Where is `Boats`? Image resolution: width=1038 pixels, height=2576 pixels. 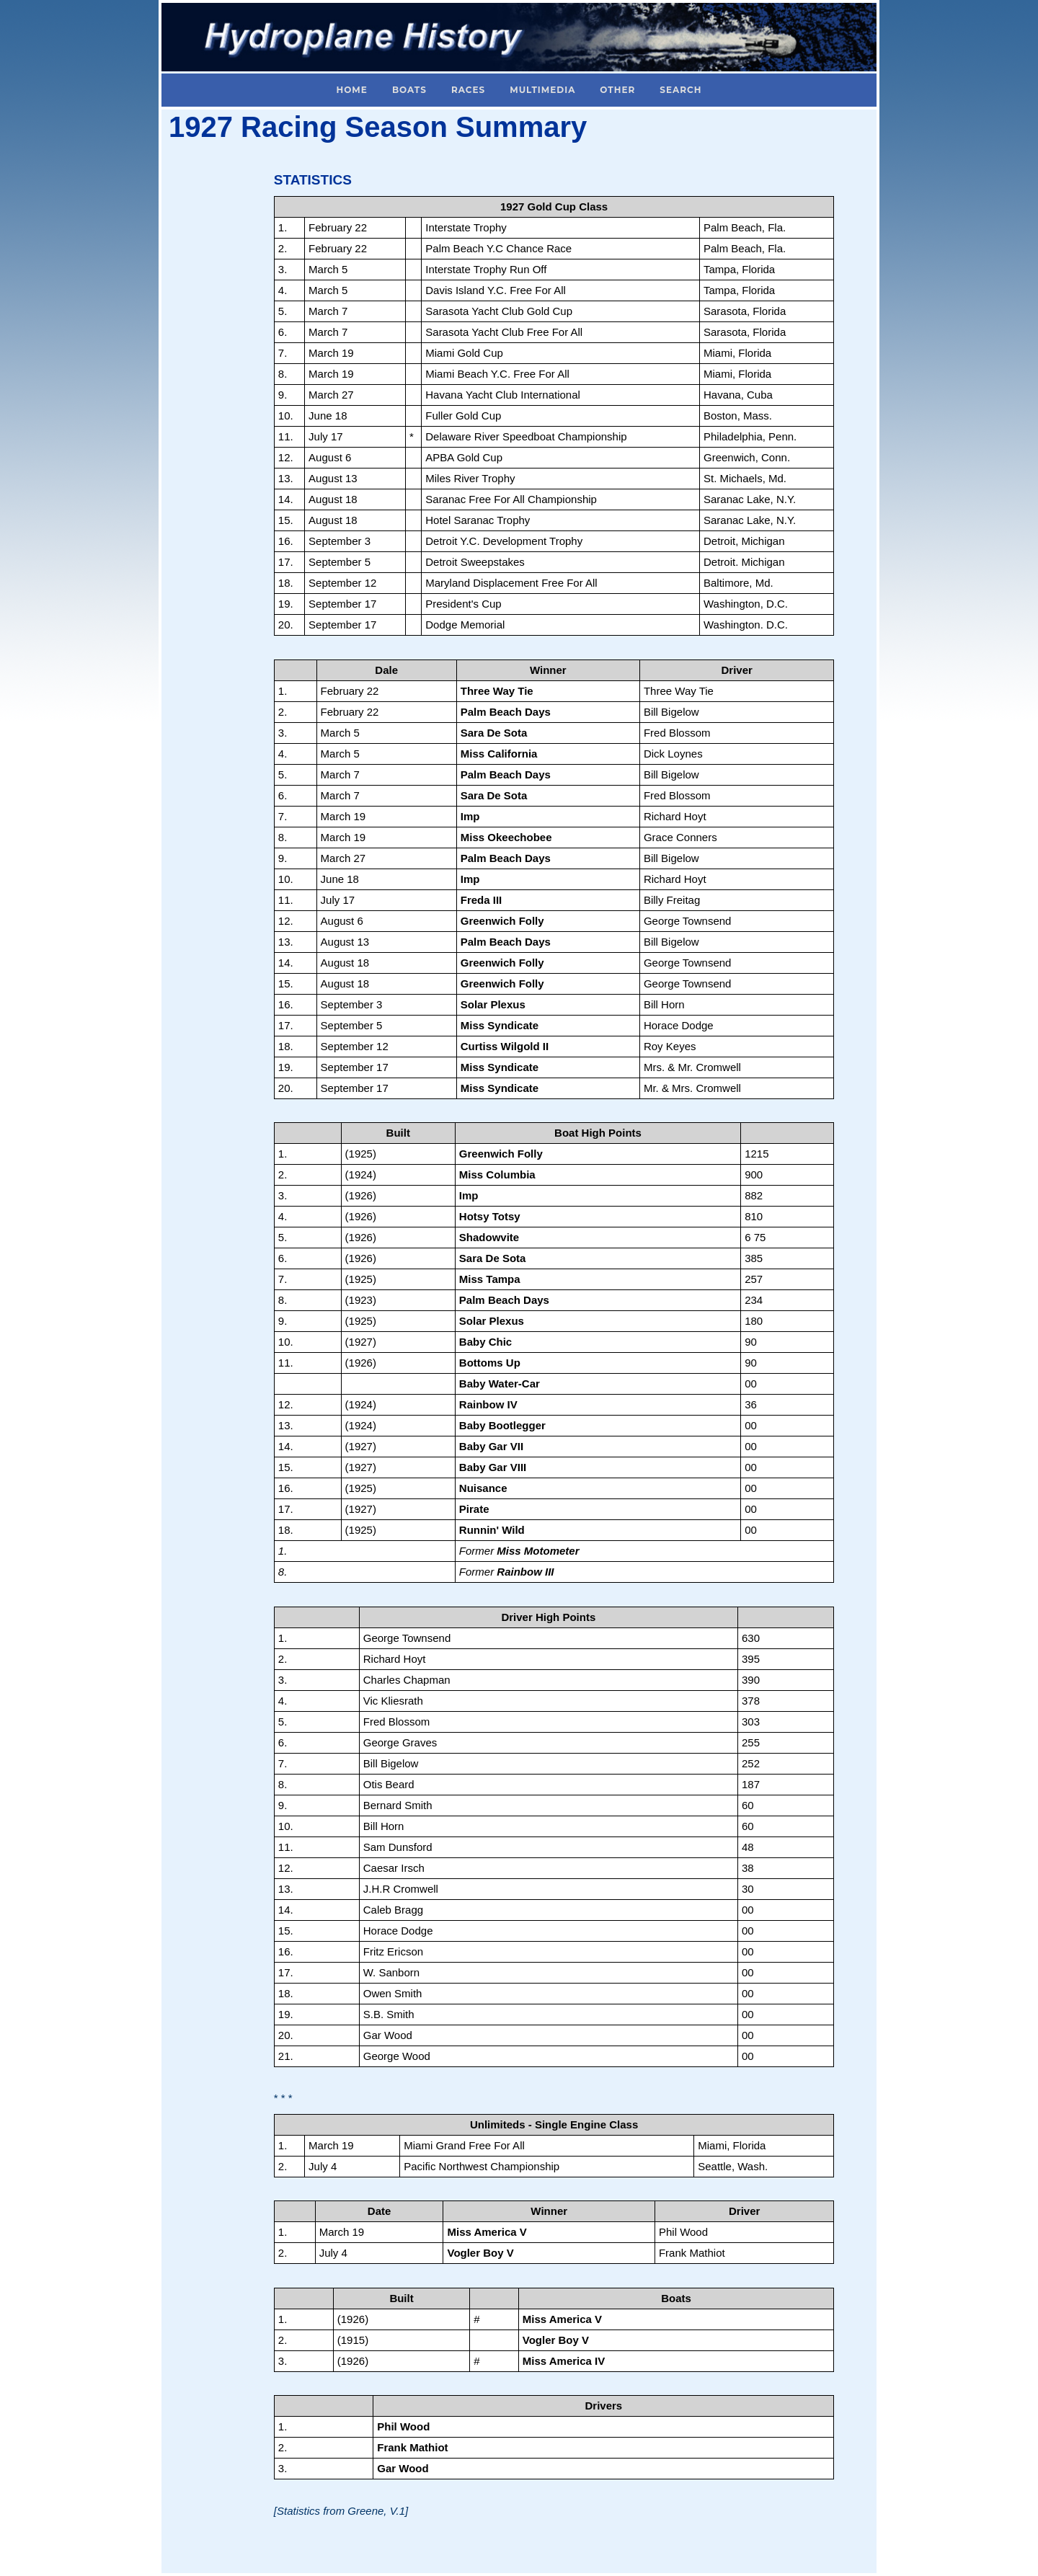
Boats is located at coordinates (409, 89).